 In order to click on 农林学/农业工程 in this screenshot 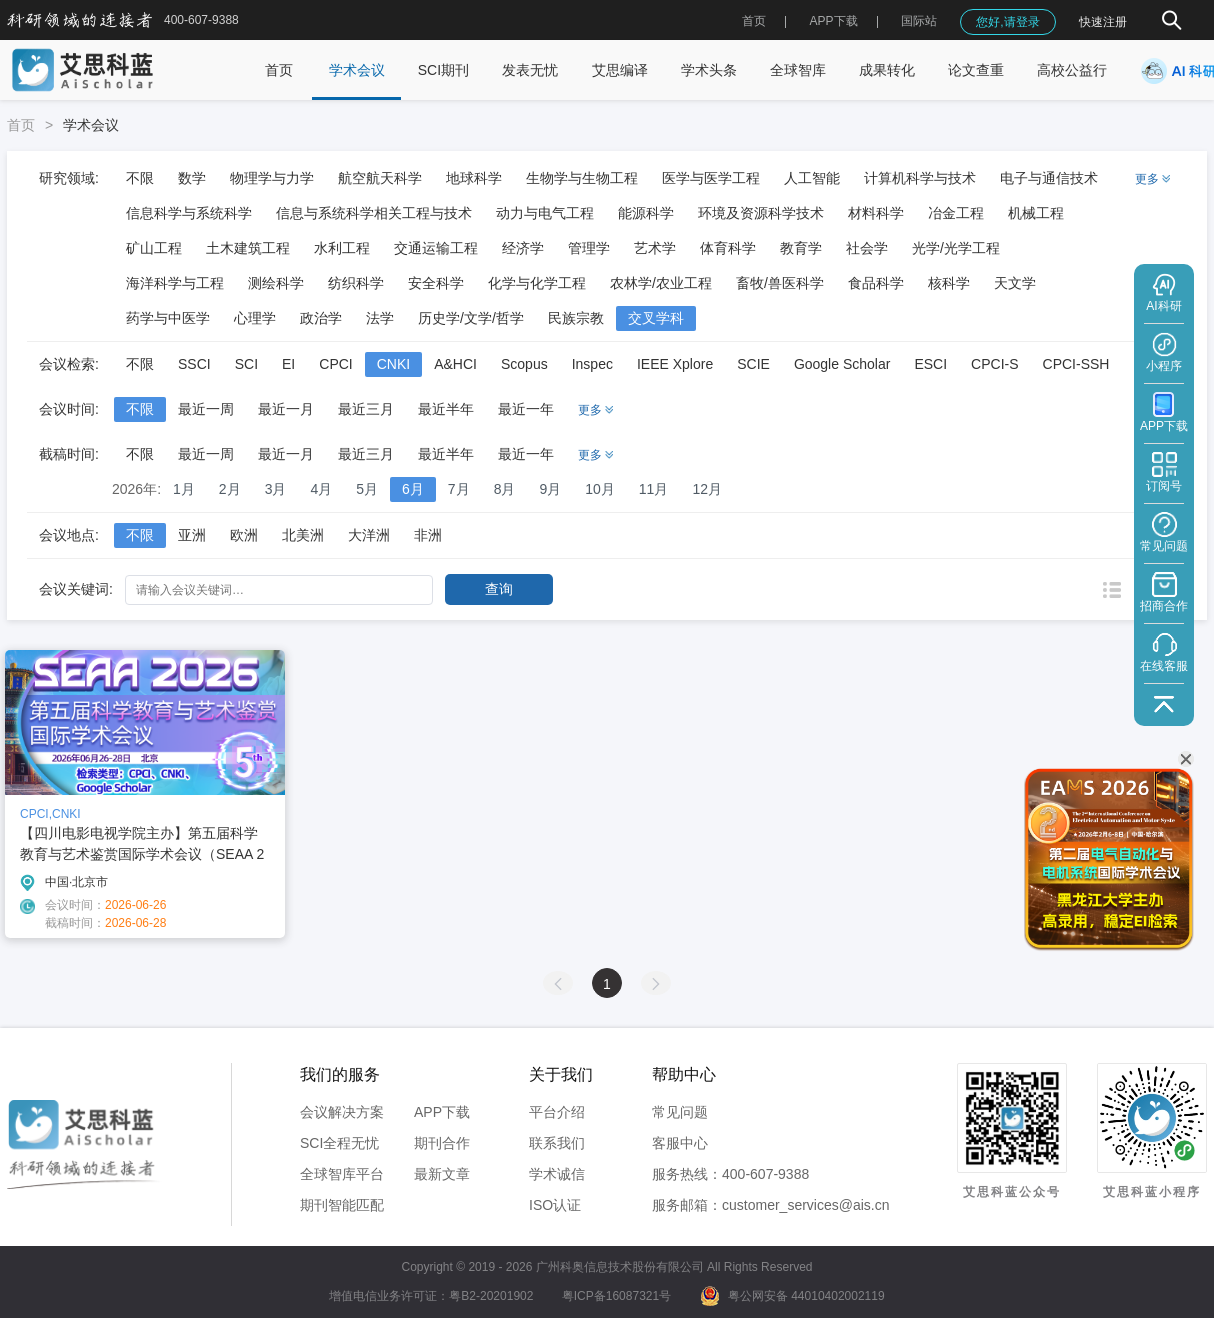, I will do `click(661, 283)`.